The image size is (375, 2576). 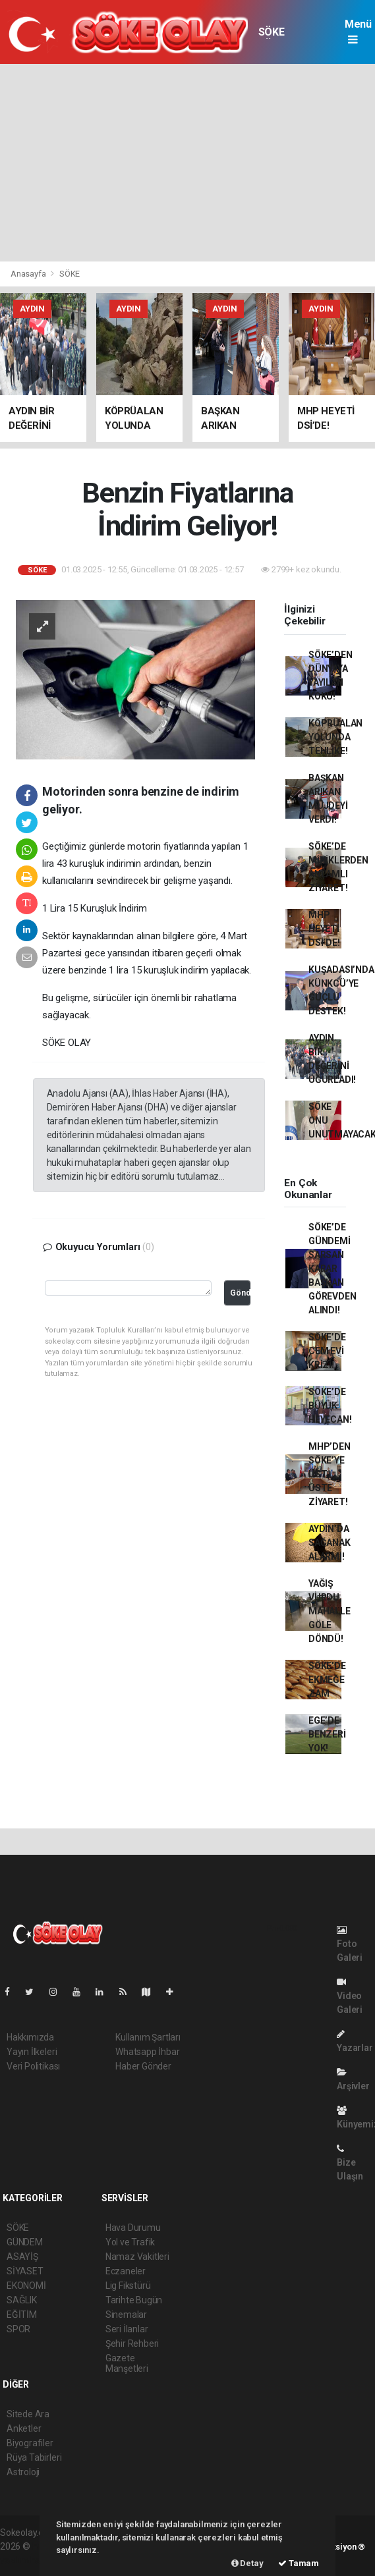 I want to click on YAĞIŞ VURDU, MAHALLE GÖLE DÖNDÜ!, so click(x=329, y=1611).